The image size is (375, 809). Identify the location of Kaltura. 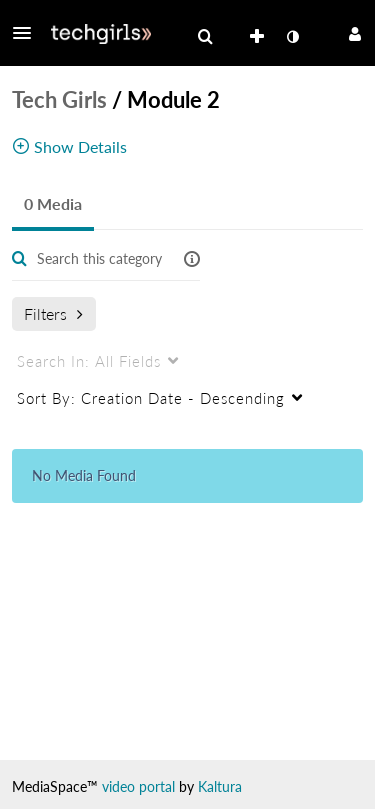
(220, 786).